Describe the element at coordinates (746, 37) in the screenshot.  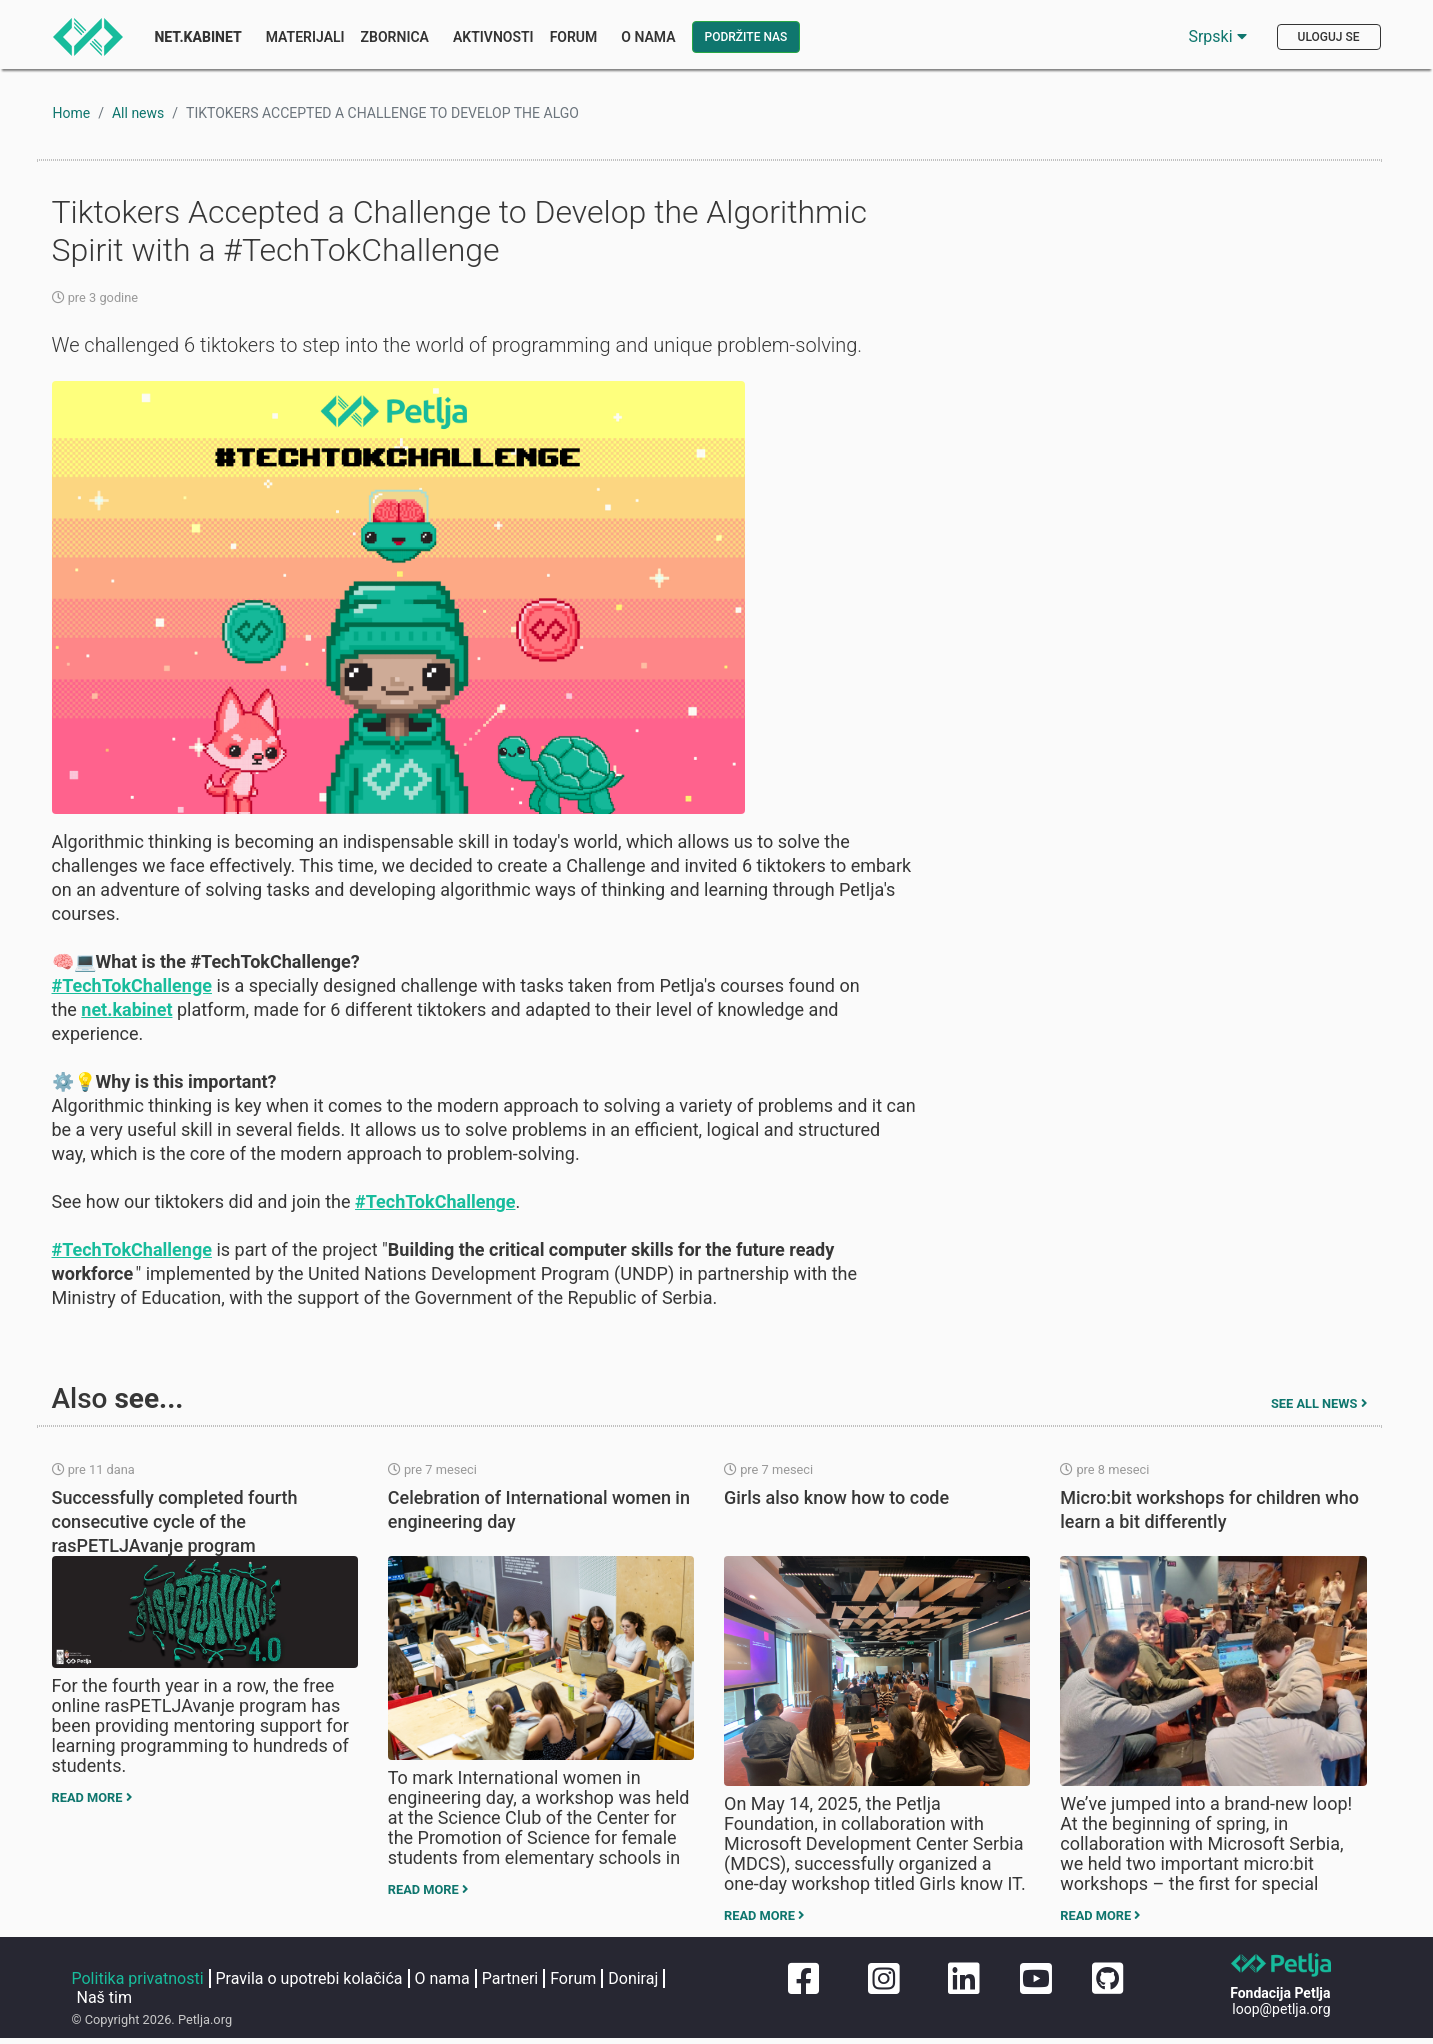
I see `Podržite nas` at that location.